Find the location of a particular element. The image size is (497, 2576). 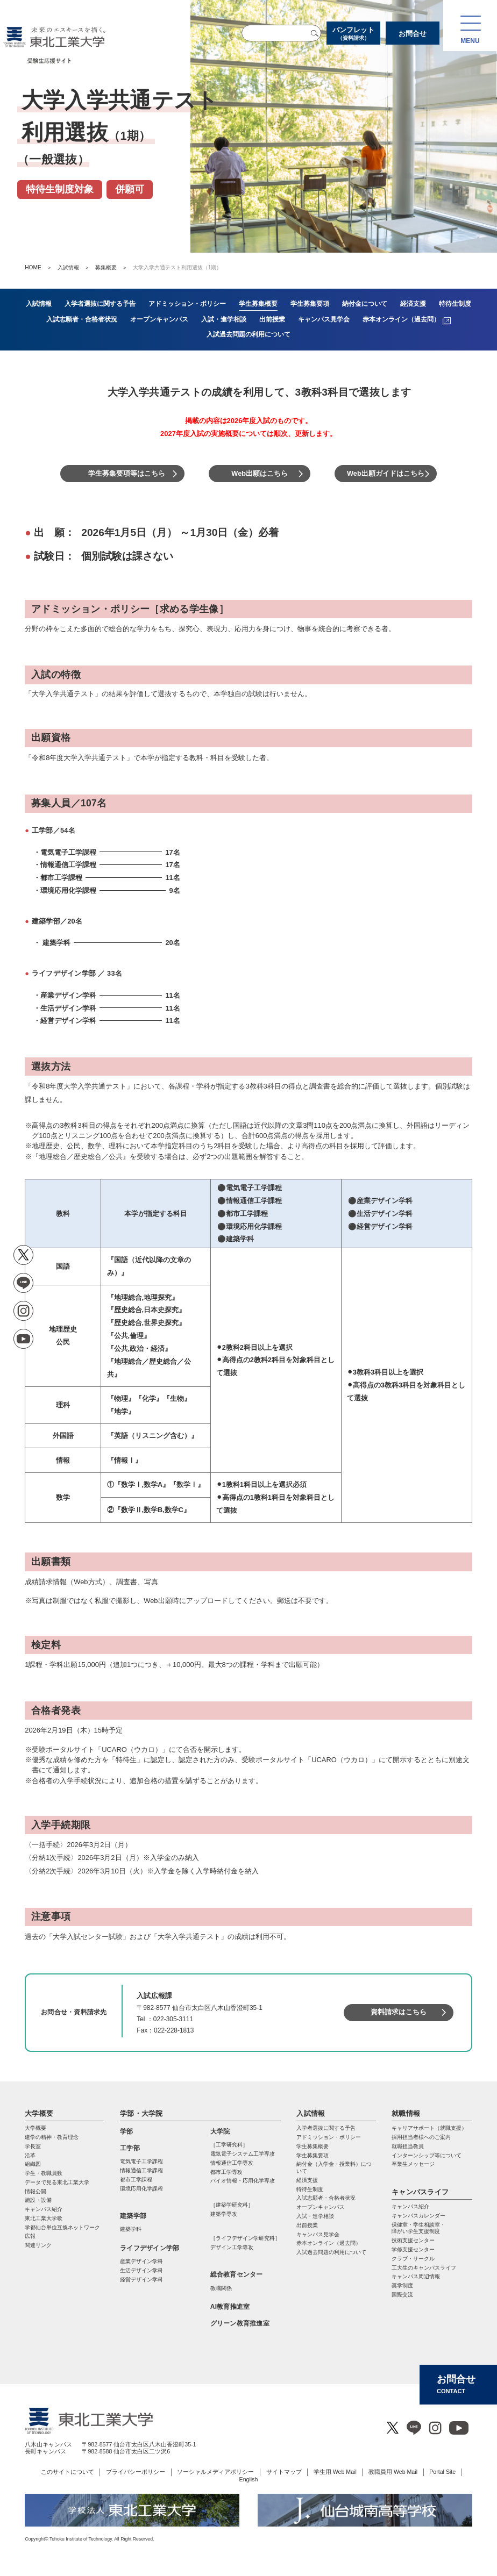

教職関係 is located at coordinates (221, 2288).